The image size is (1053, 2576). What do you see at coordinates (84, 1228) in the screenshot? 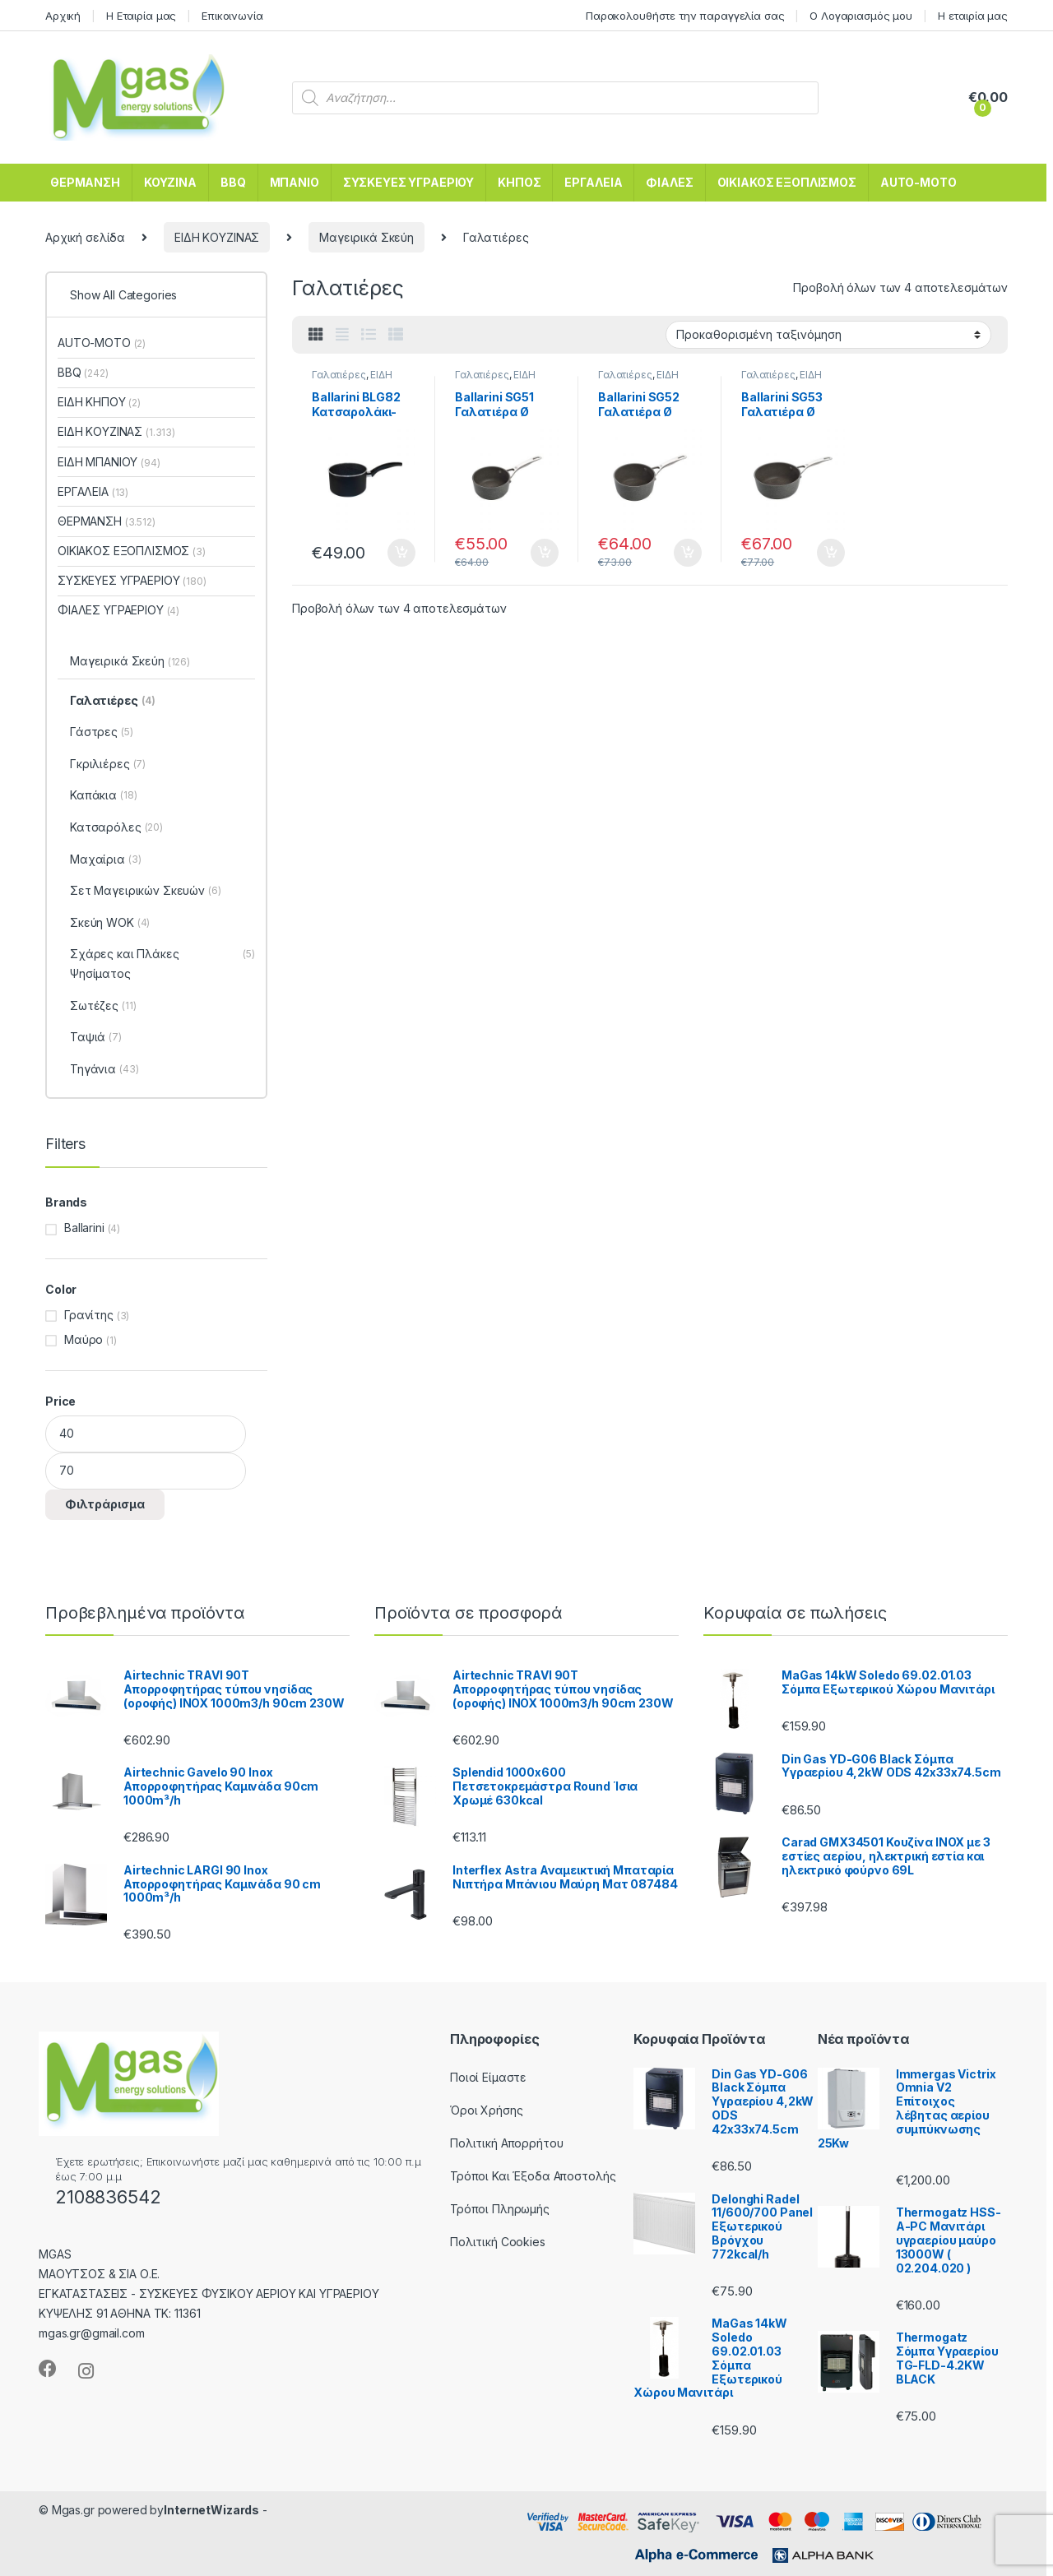
I see `Ballarini` at bounding box center [84, 1228].